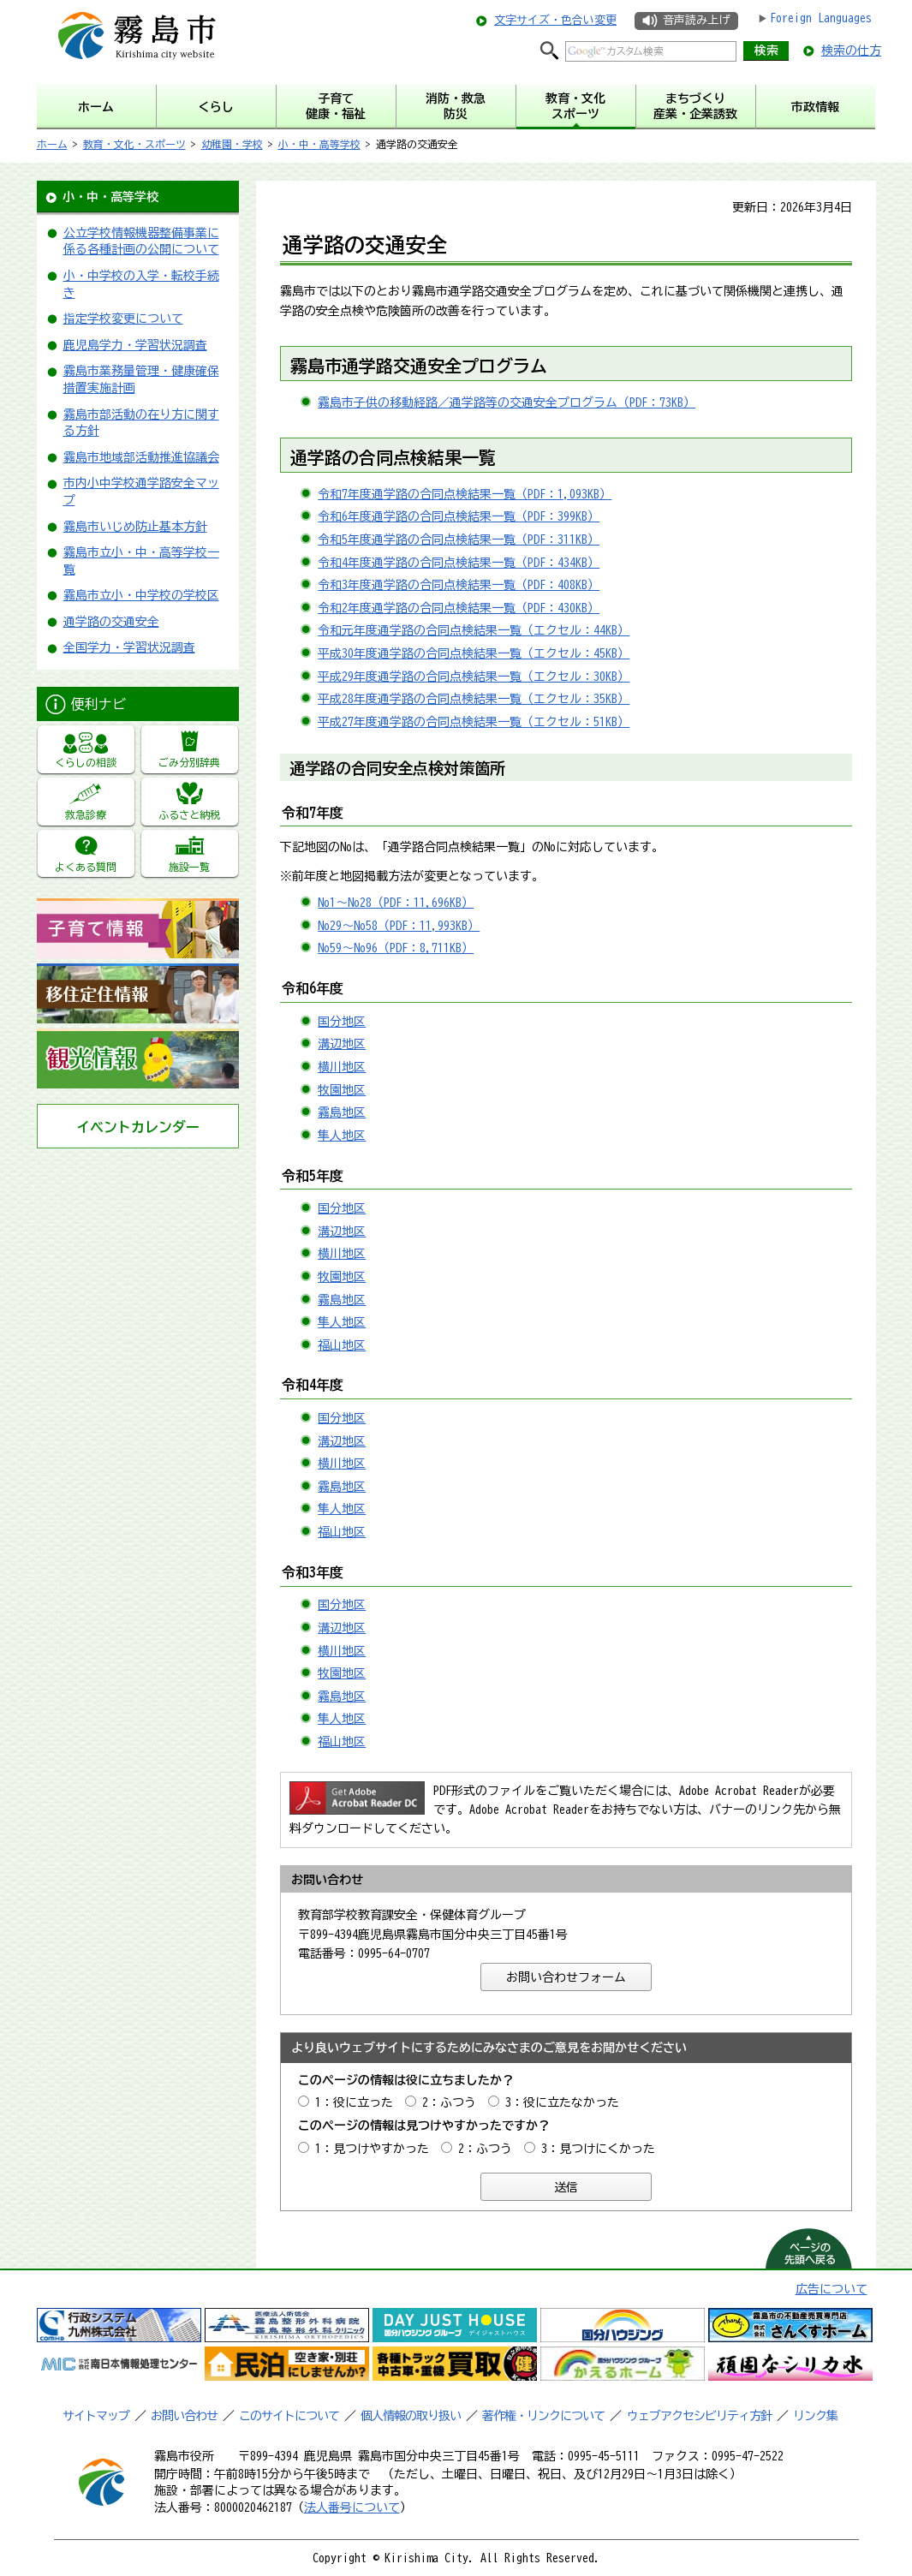 The width and height of the screenshot is (912, 2576). I want to click on イベントカレンダー, so click(138, 1127).